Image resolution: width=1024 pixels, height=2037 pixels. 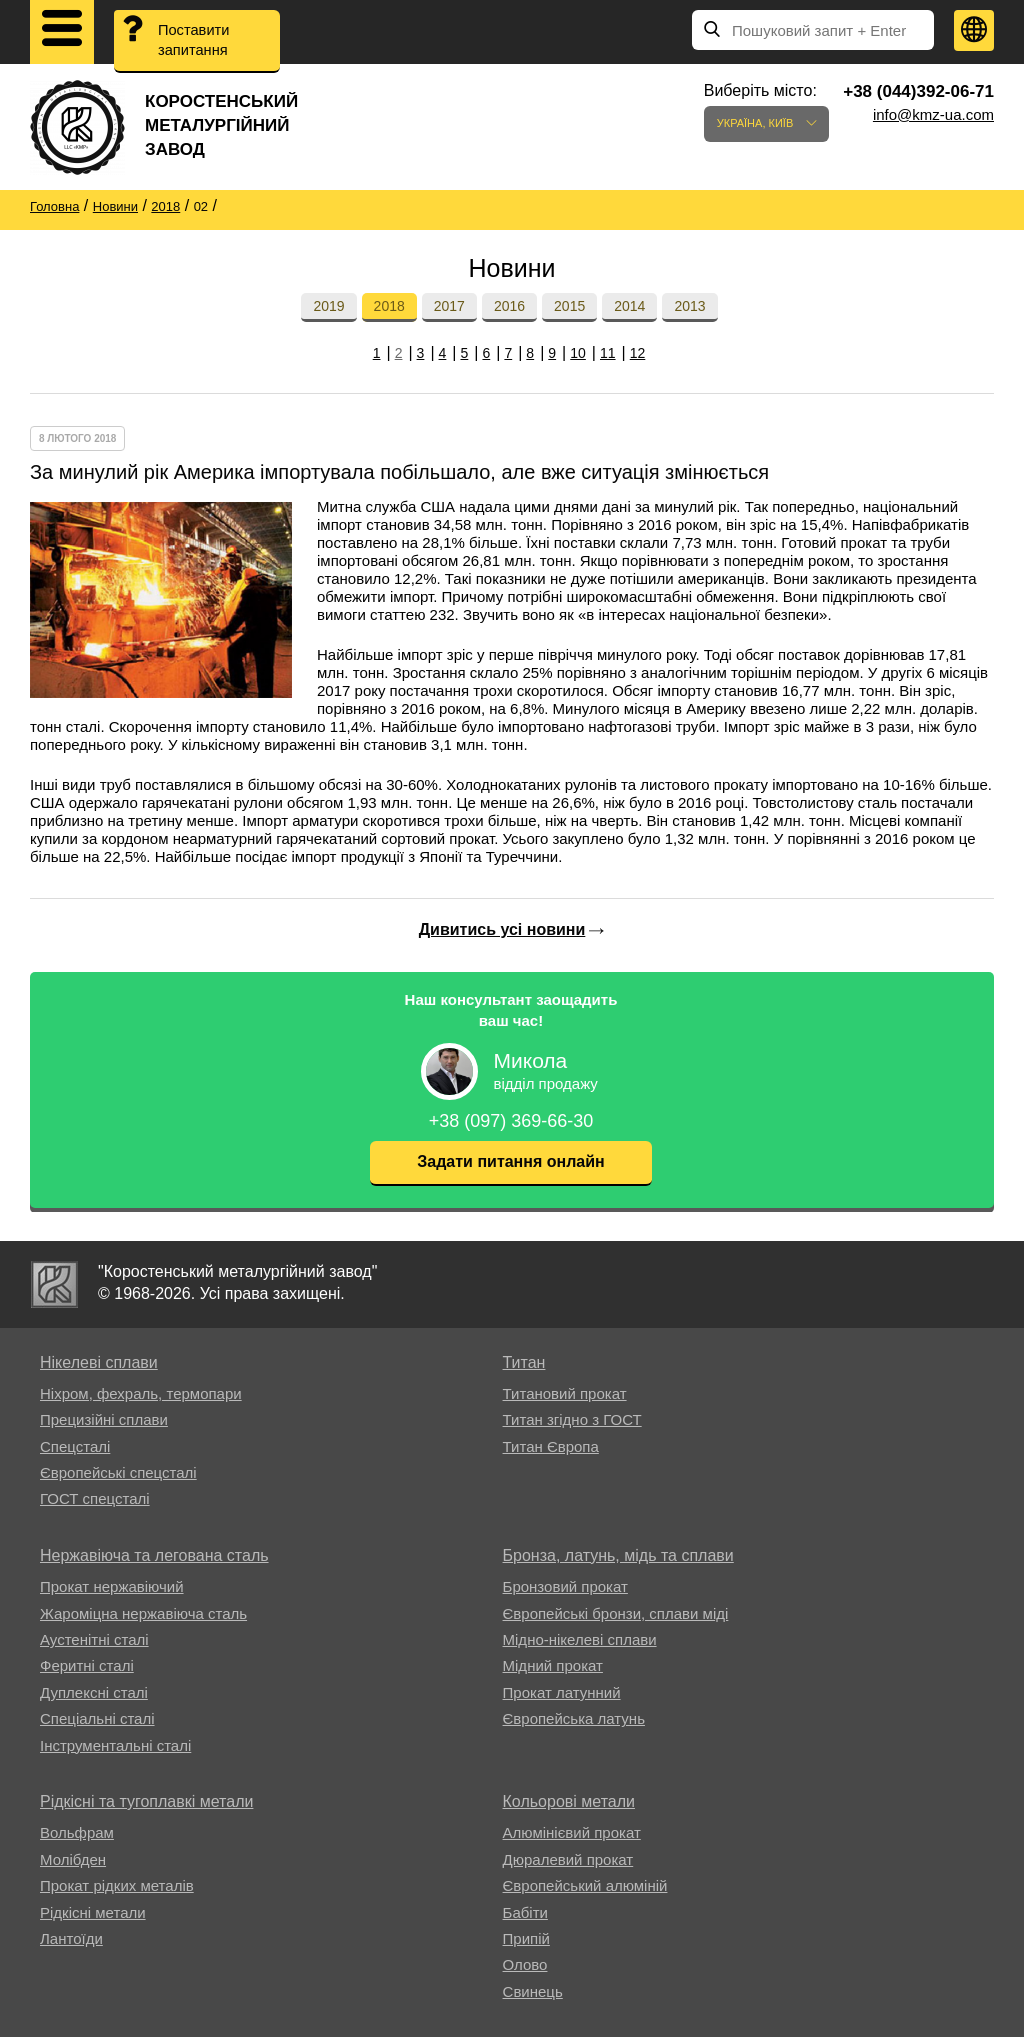 I want to click on Мідний прокат, so click(x=553, y=1665).